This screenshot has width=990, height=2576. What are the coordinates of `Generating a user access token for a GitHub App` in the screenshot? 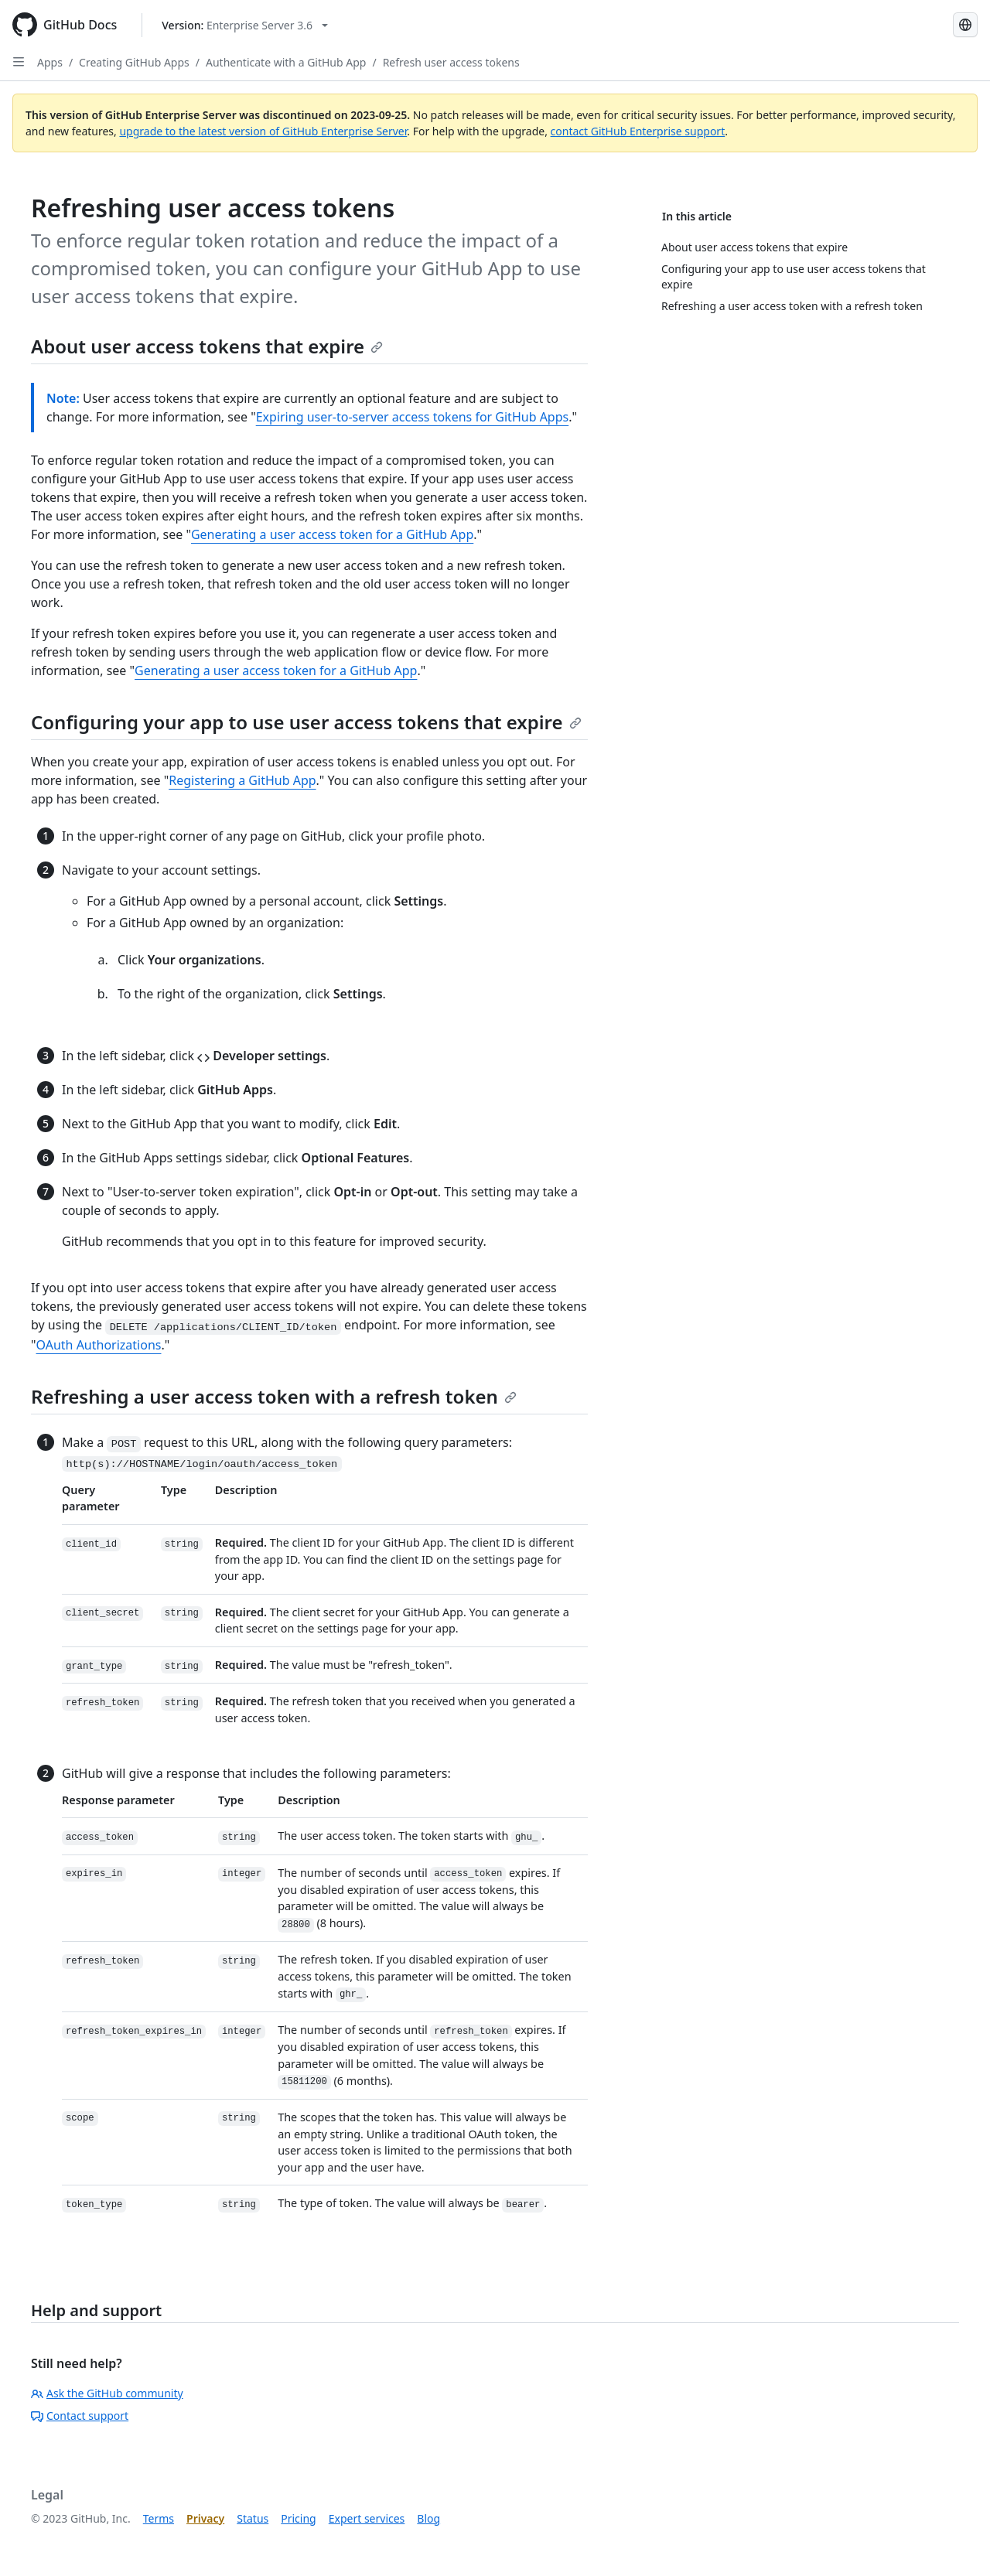 It's located at (332, 534).